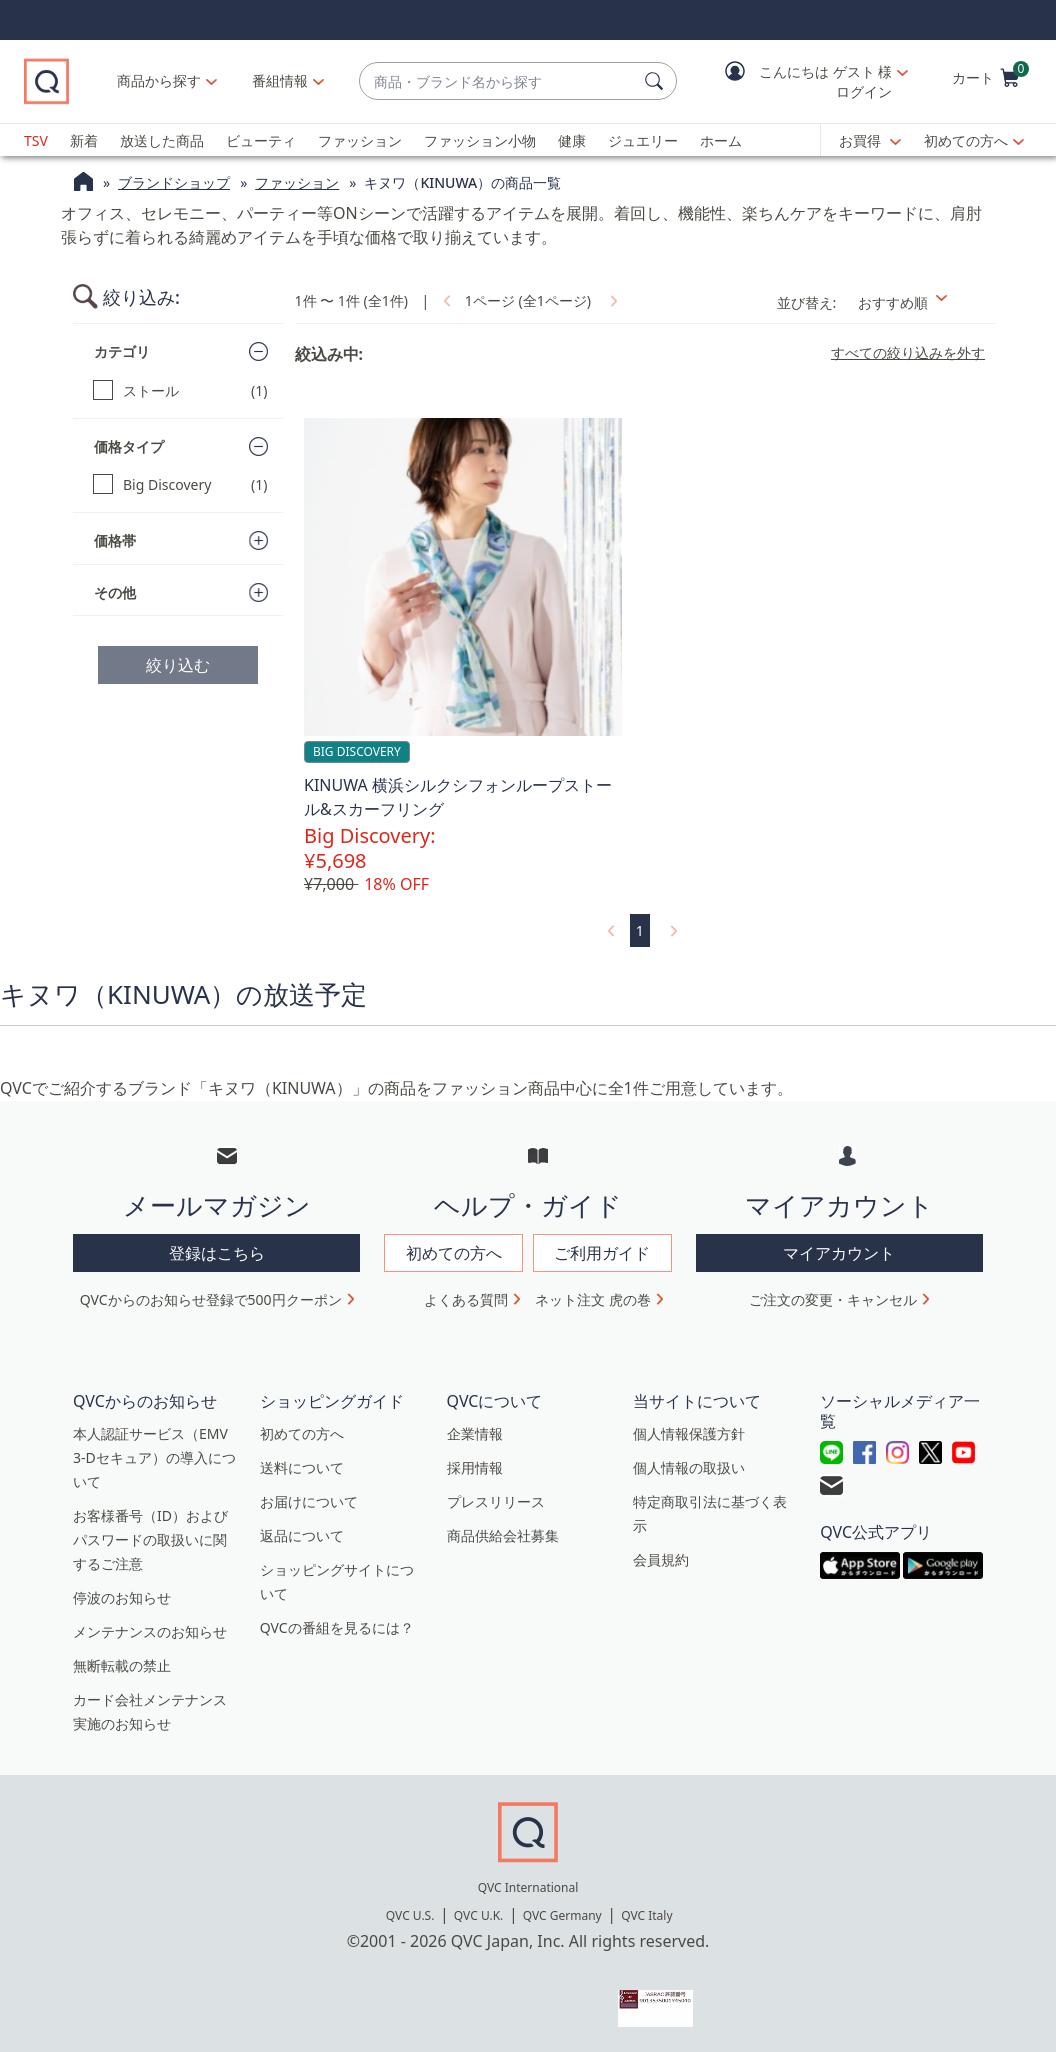 This screenshot has height=2052, width=1056. Describe the element at coordinates (466, 1299) in the screenshot. I see `よくある質問` at that location.